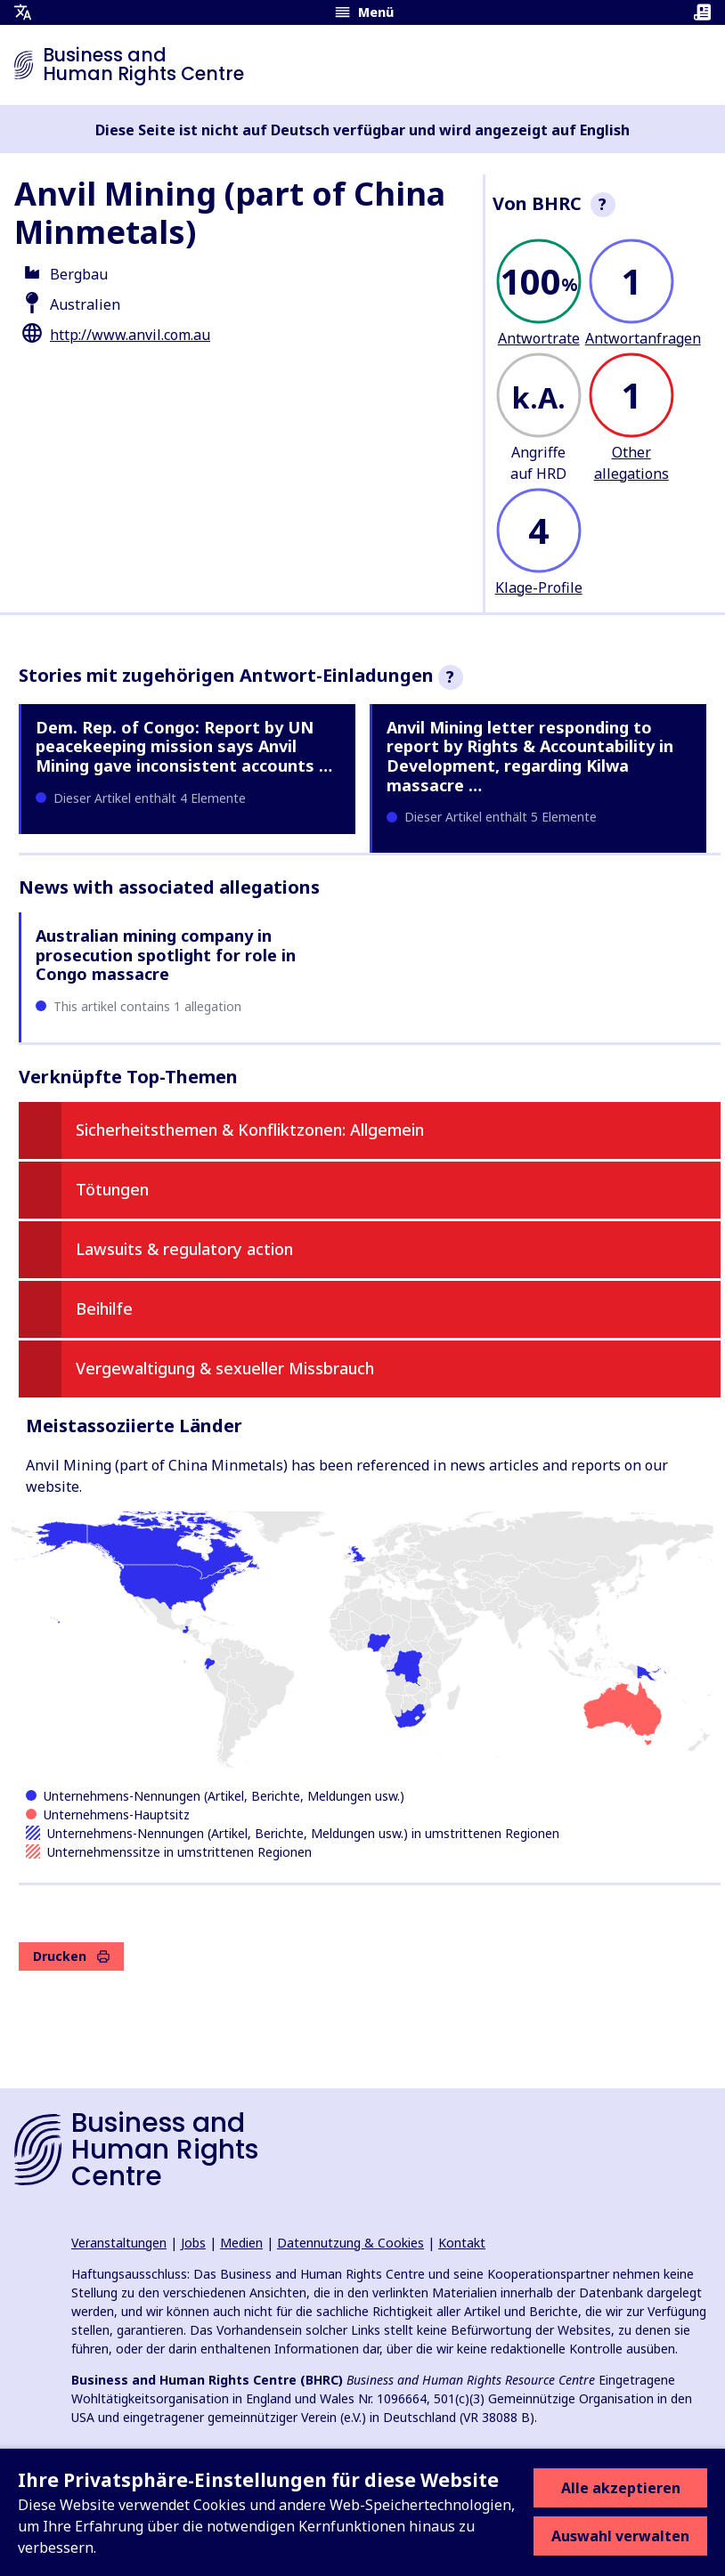  What do you see at coordinates (350, 2242) in the screenshot?
I see `Datennutzung & Cookies` at bounding box center [350, 2242].